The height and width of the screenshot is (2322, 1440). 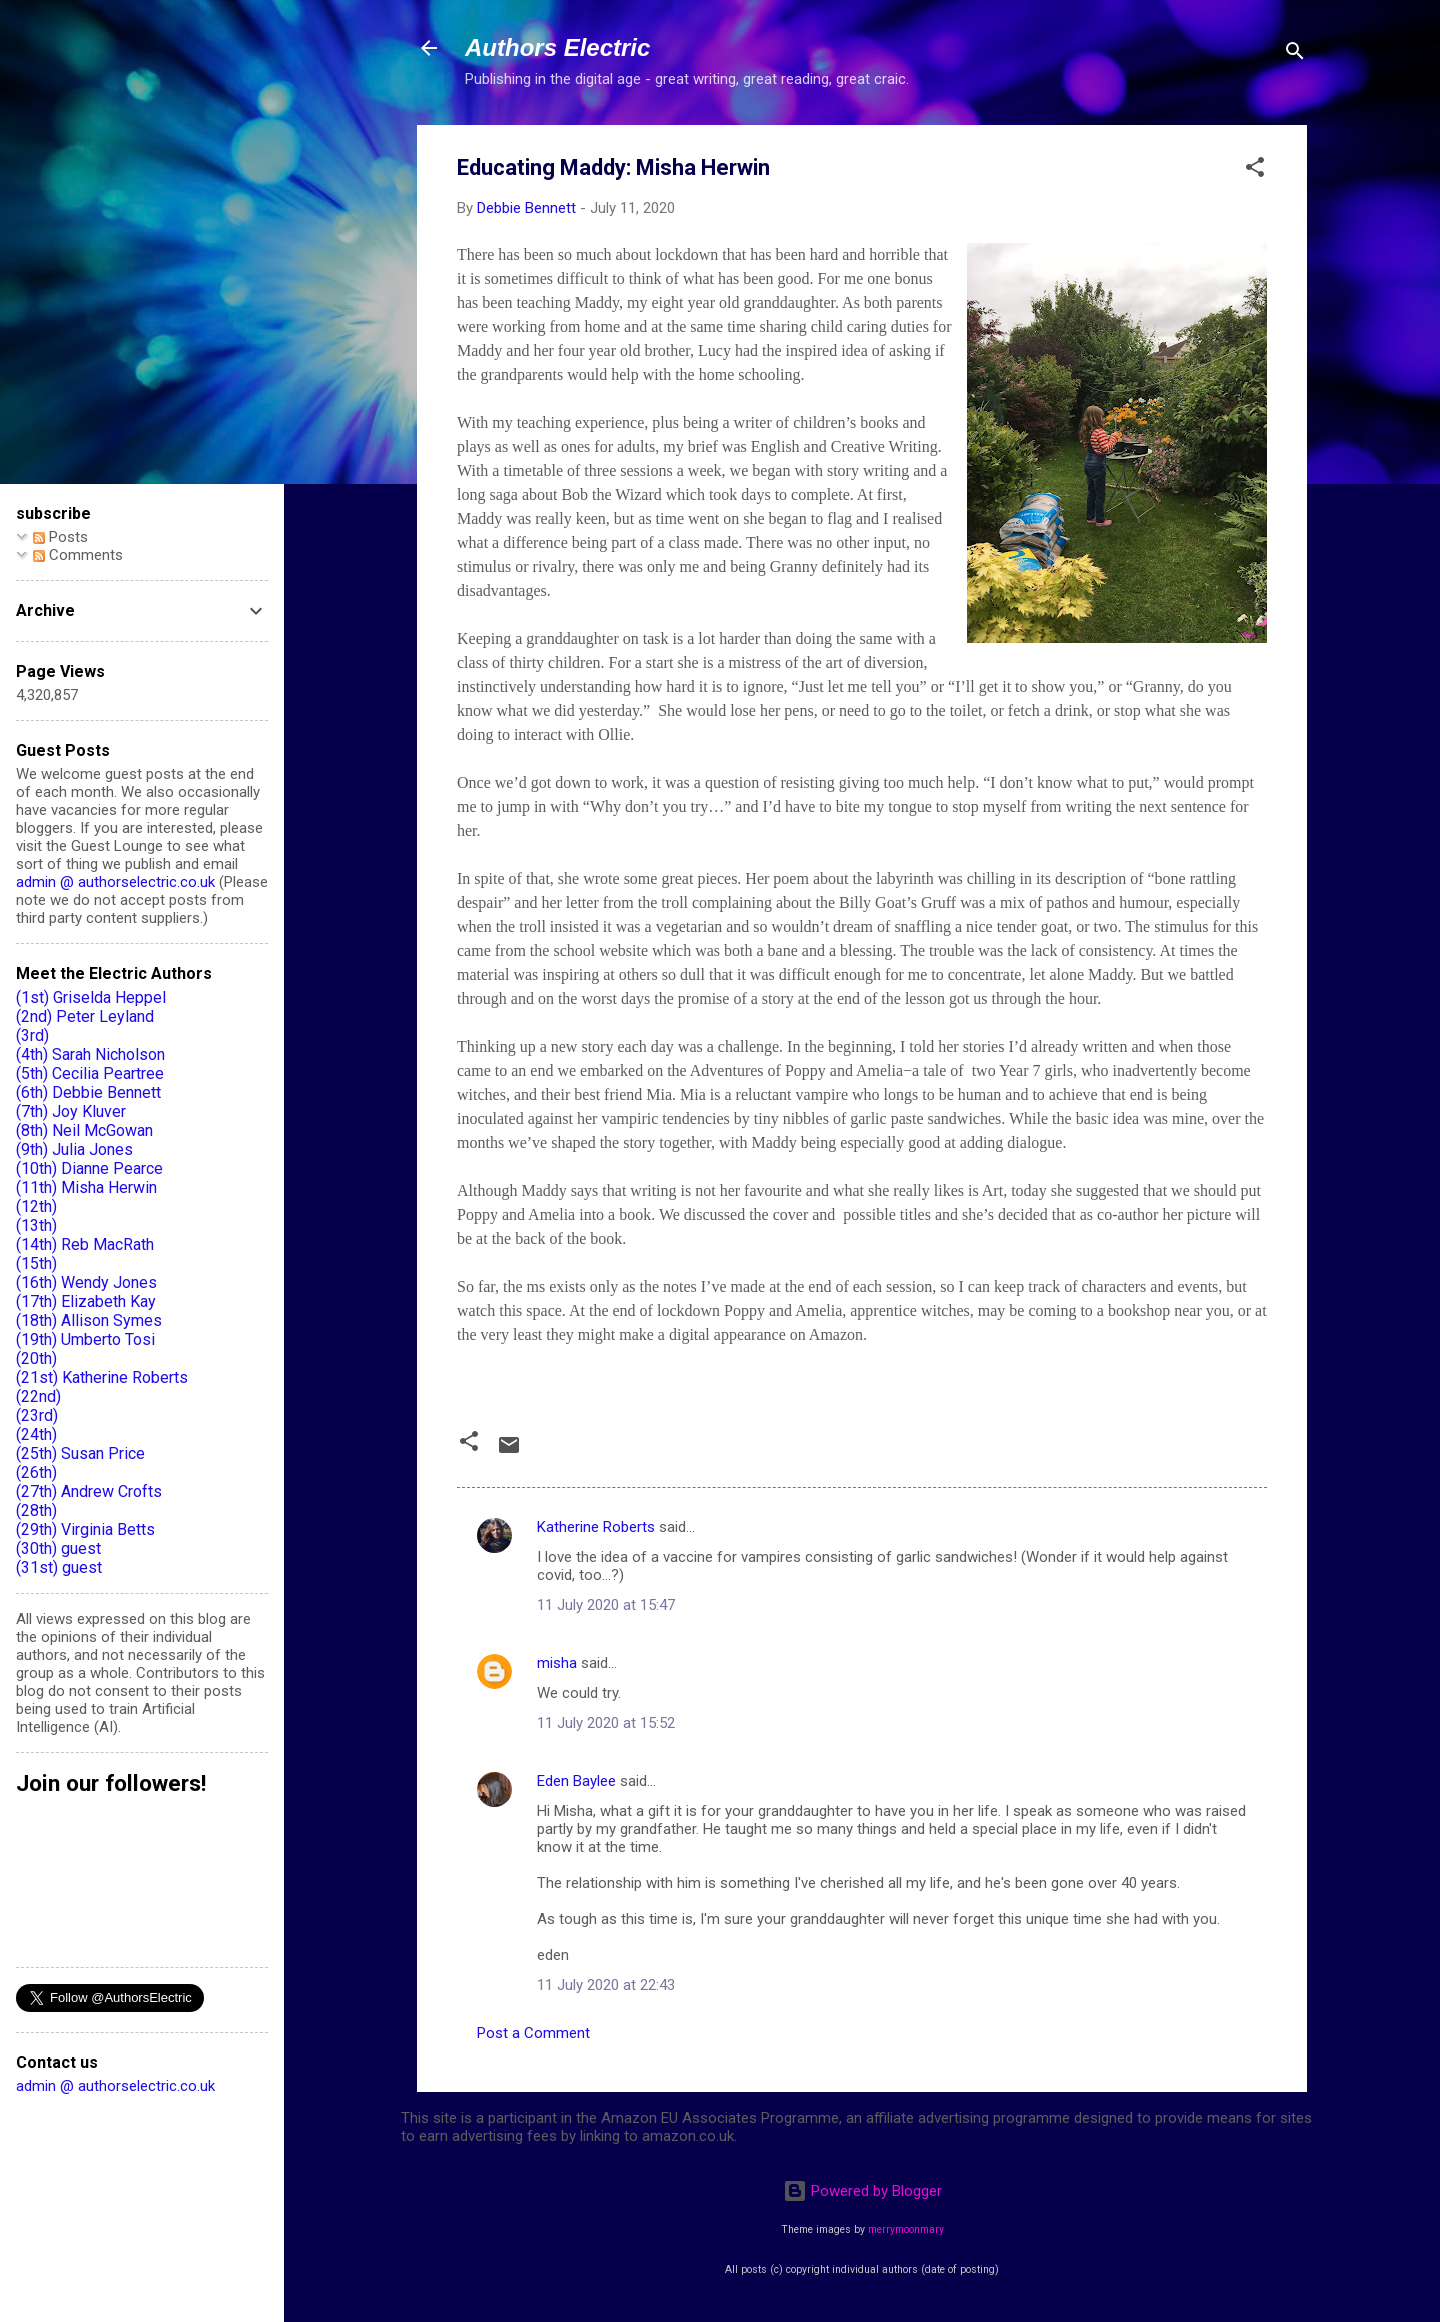 What do you see at coordinates (89, 1320) in the screenshot?
I see `(18th) Allison Symes` at bounding box center [89, 1320].